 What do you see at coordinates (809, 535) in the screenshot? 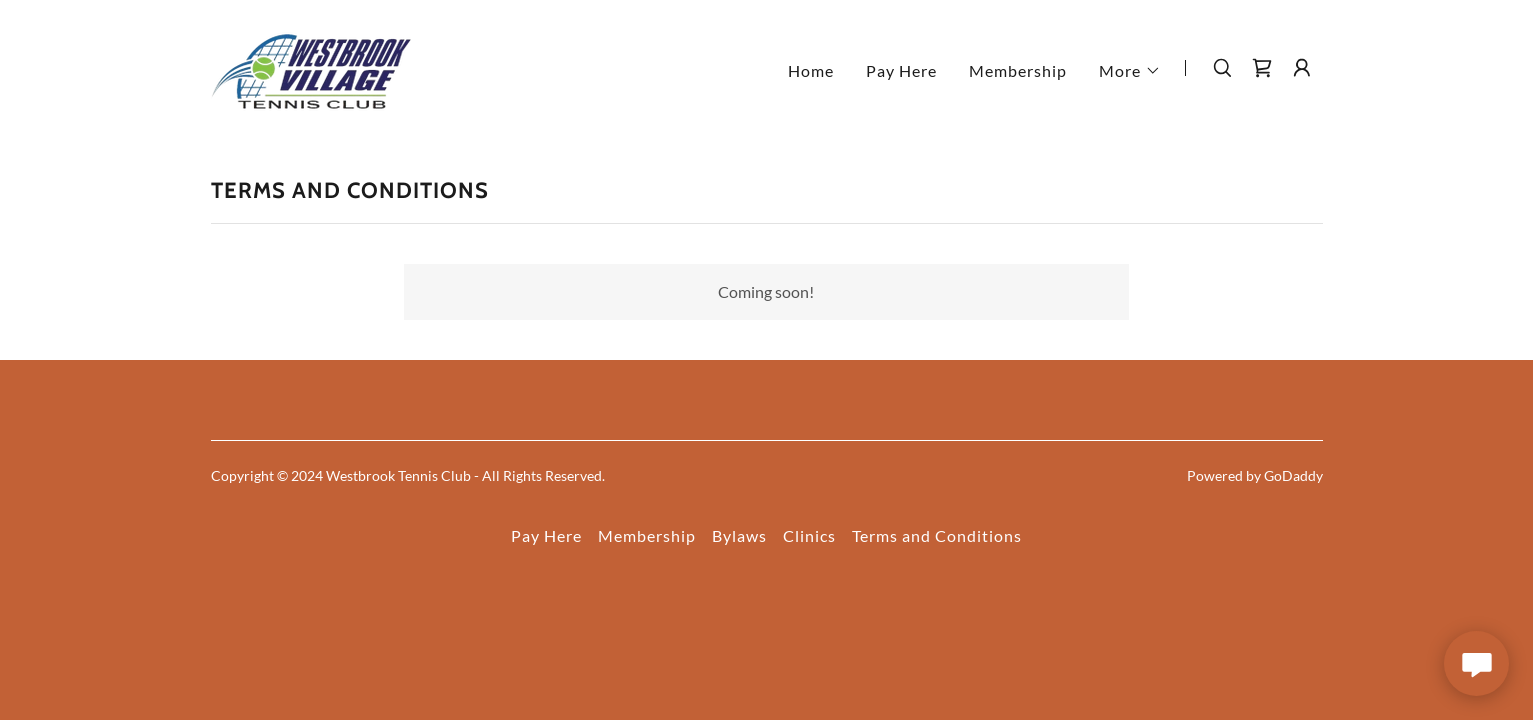
I see `Clinics [link]` at bounding box center [809, 535].